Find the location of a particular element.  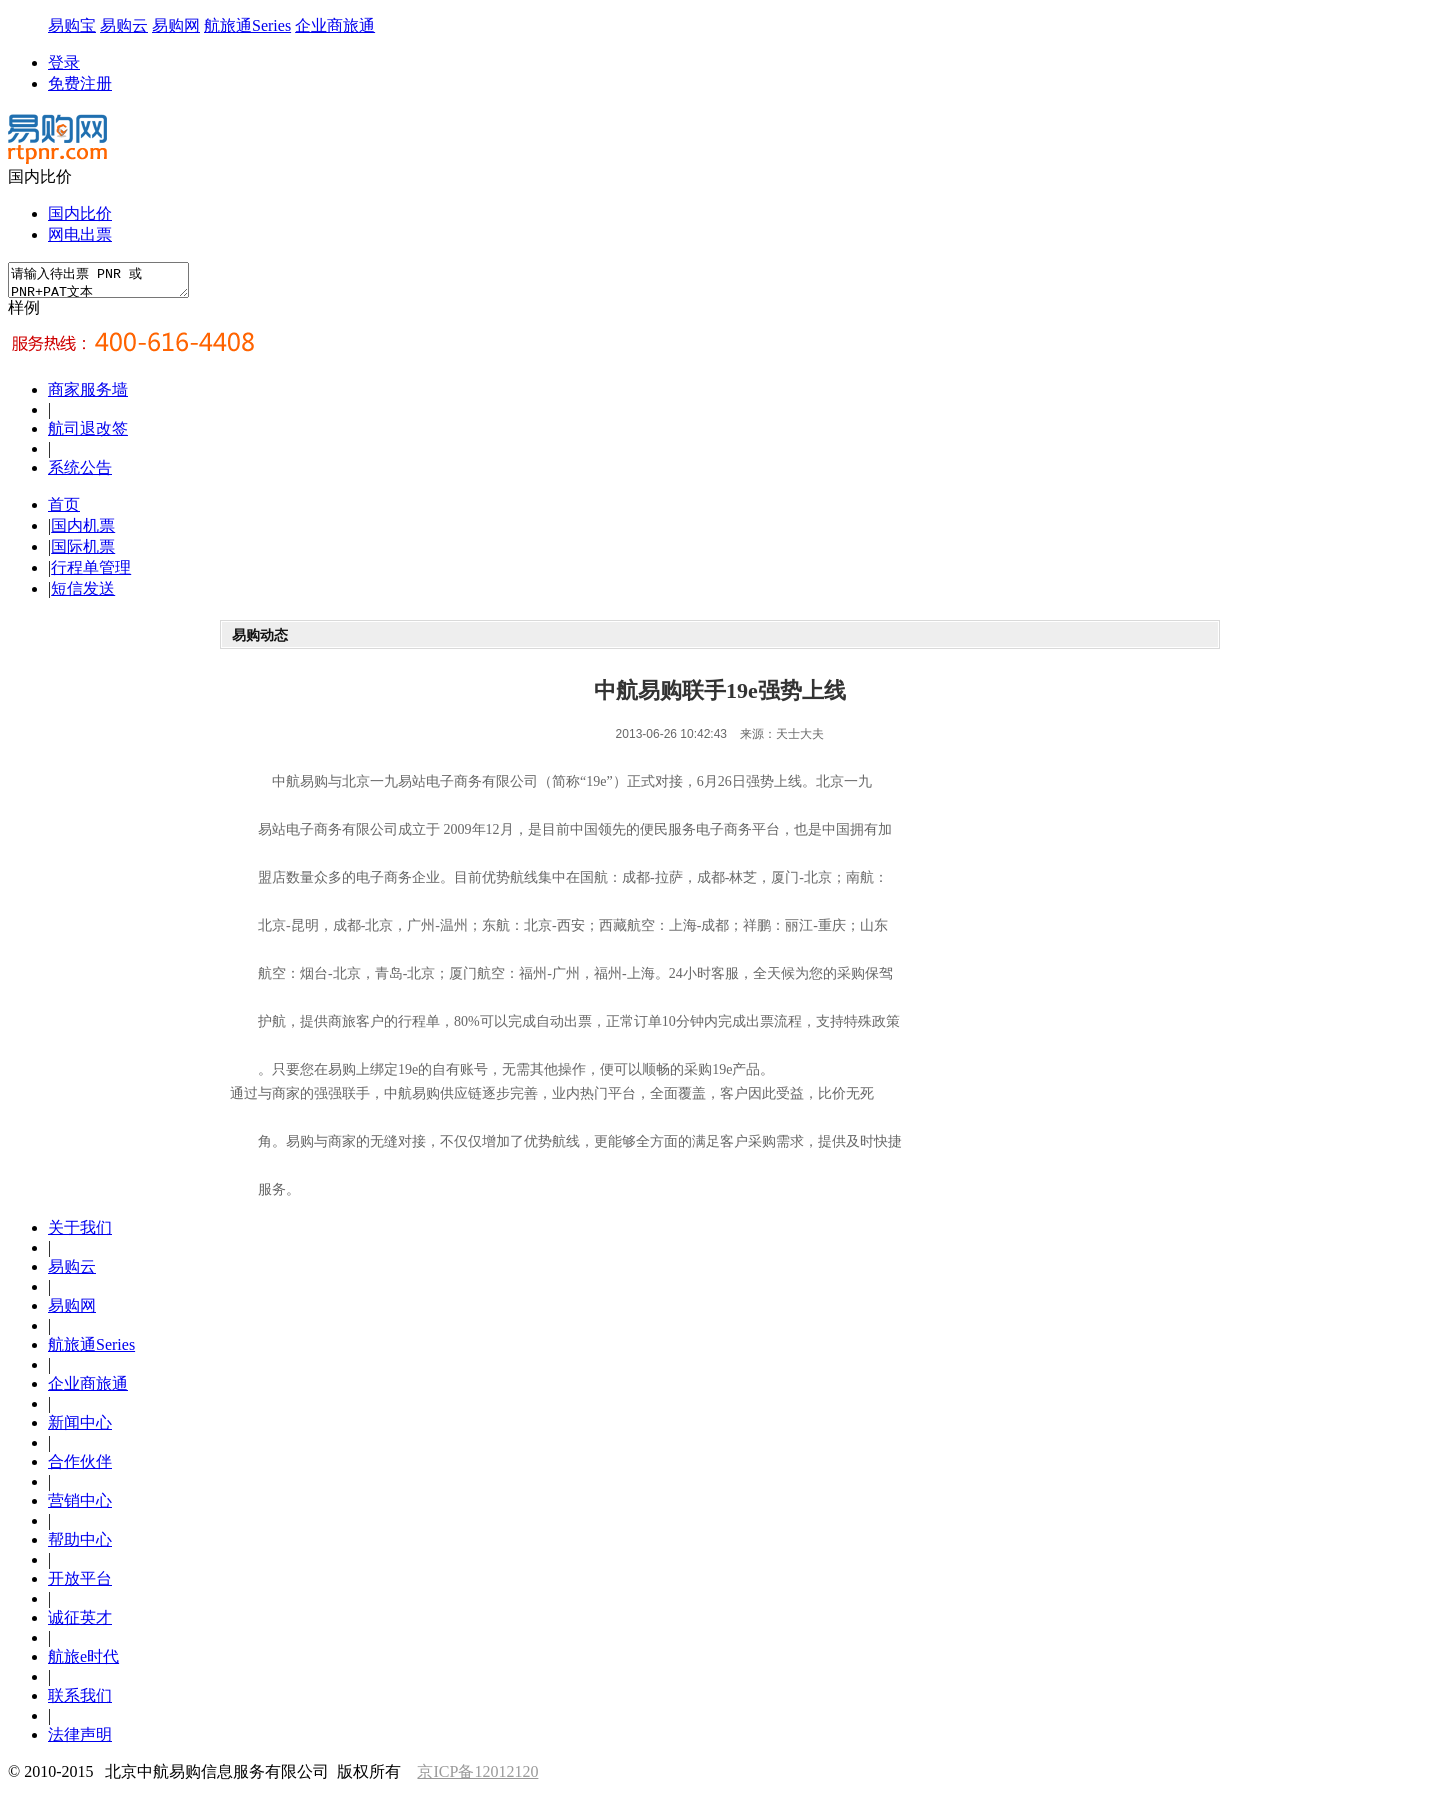

联系我们 is located at coordinates (80, 1701).